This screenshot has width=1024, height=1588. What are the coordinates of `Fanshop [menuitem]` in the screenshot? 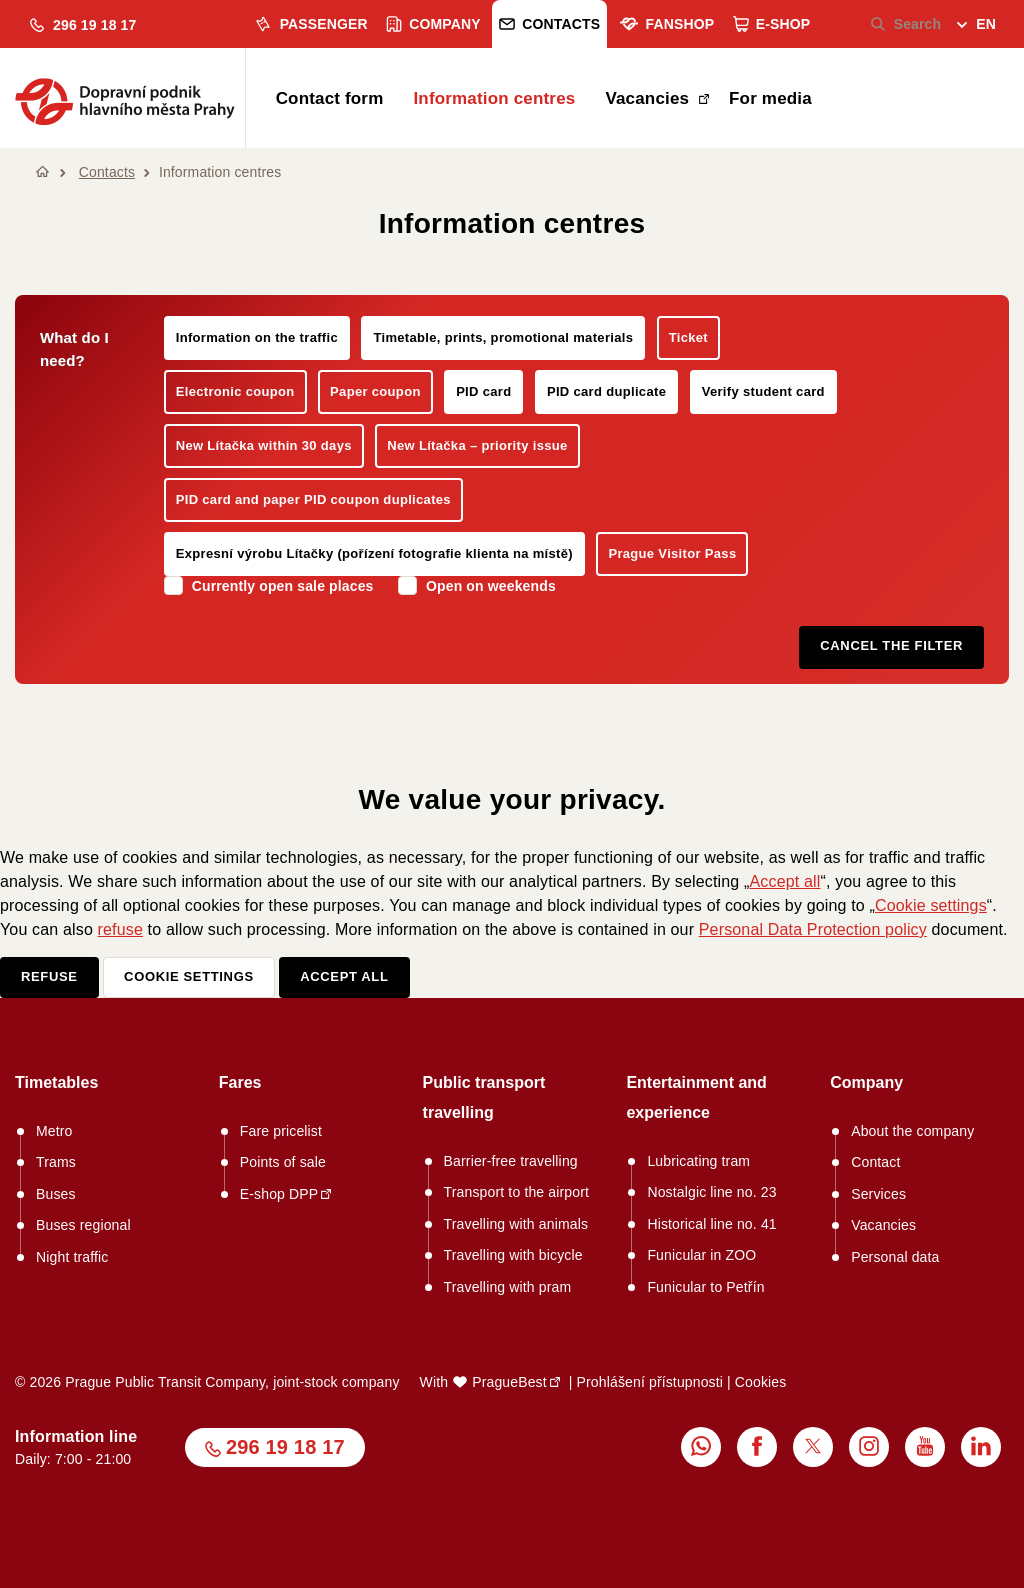 It's located at (667, 24).